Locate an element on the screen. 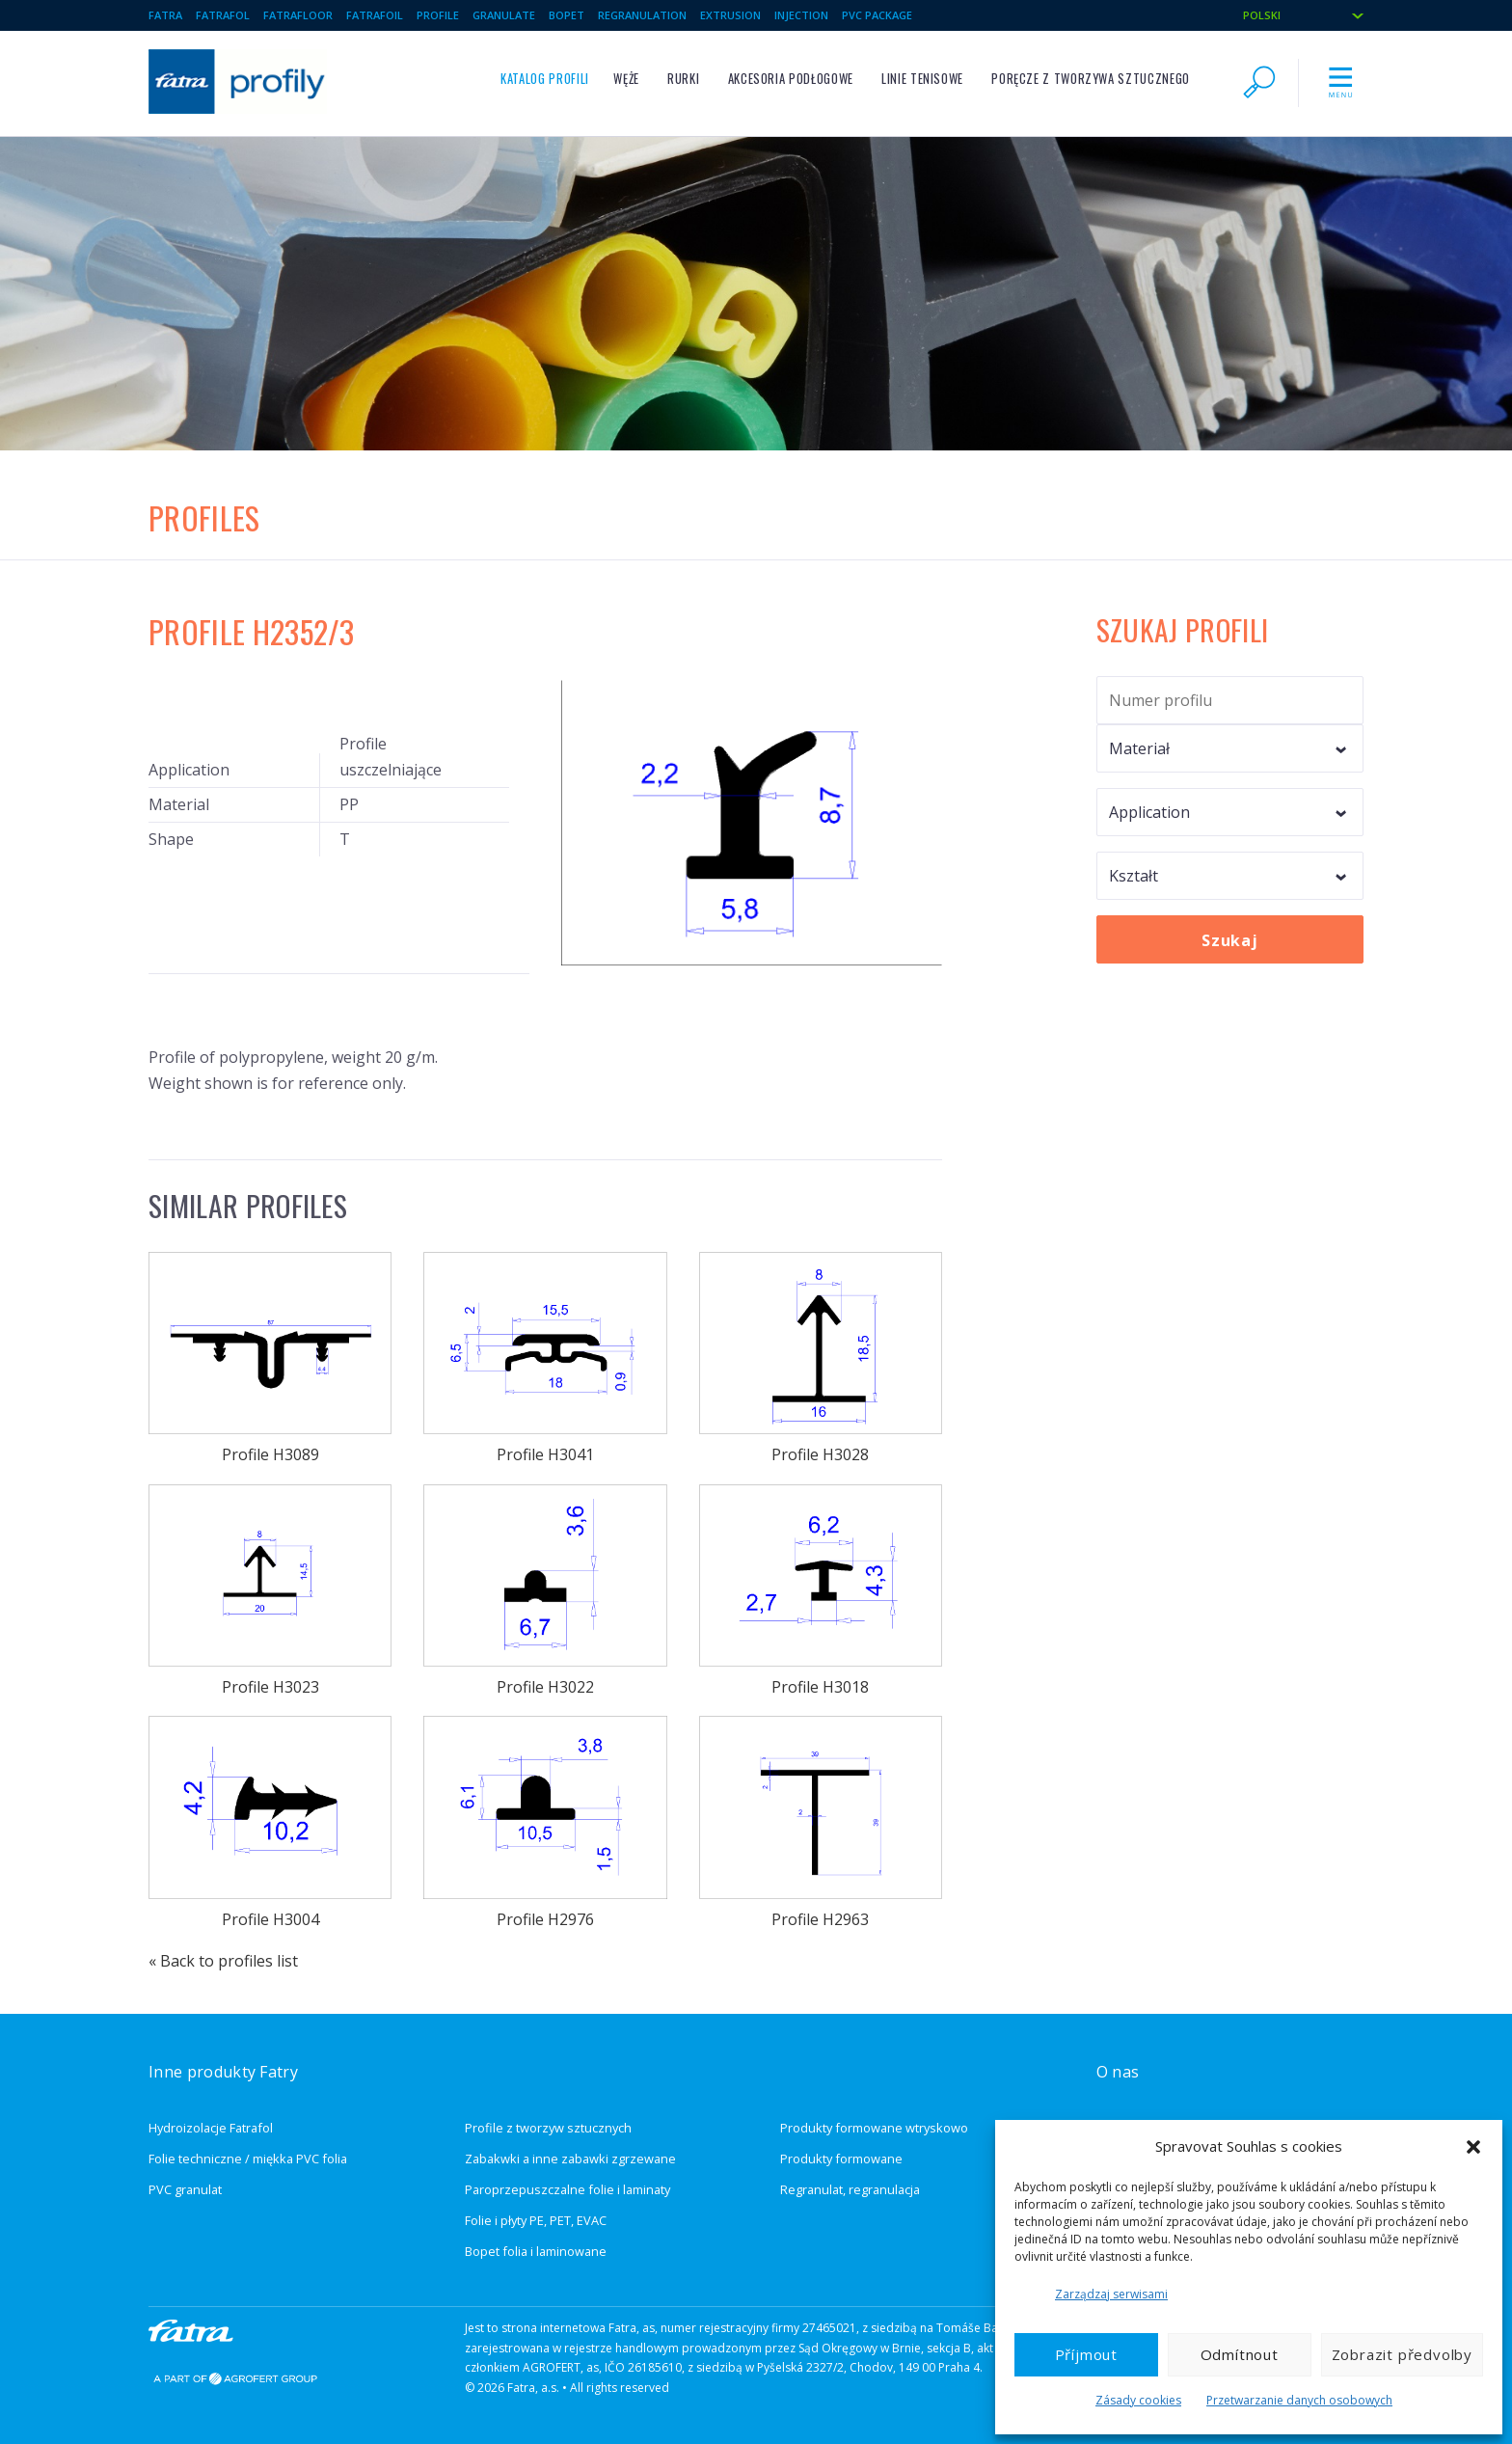 This screenshot has width=1512, height=2444. Przetwarzanie danych osobowych is located at coordinates (1299, 2400).